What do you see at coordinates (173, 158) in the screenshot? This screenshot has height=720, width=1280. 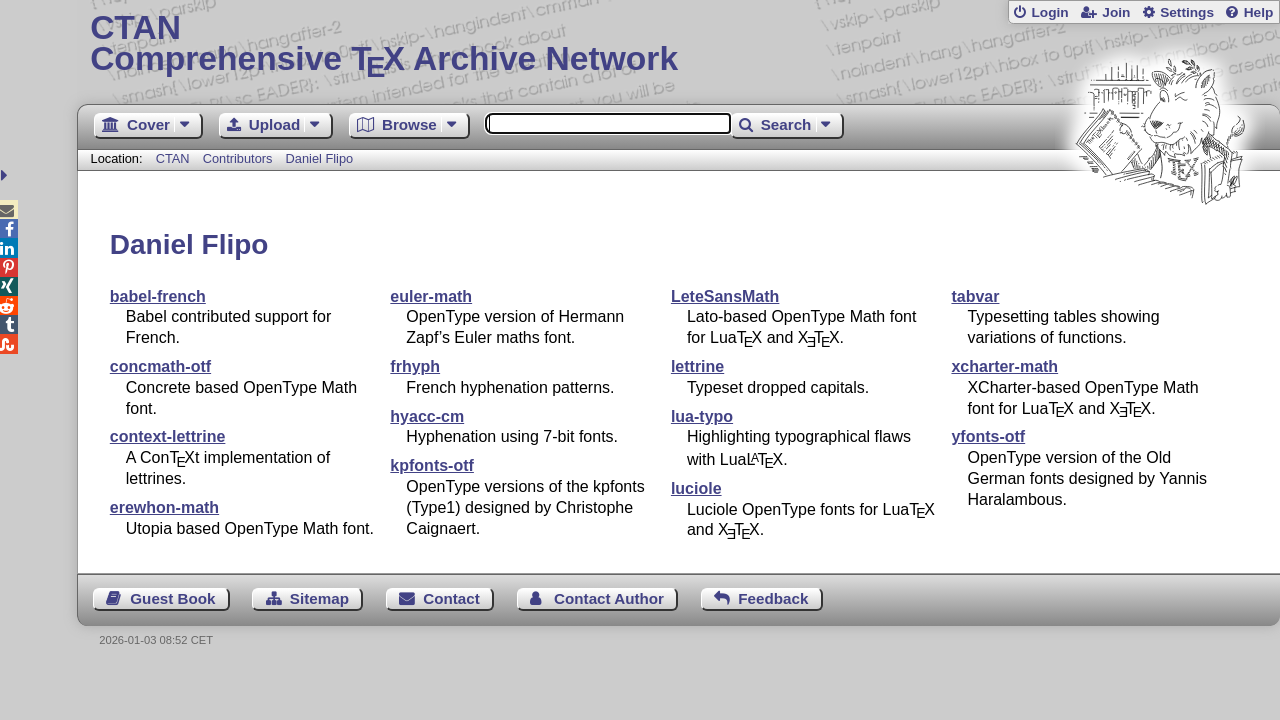 I see `CTAN` at bounding box center [173, 158].